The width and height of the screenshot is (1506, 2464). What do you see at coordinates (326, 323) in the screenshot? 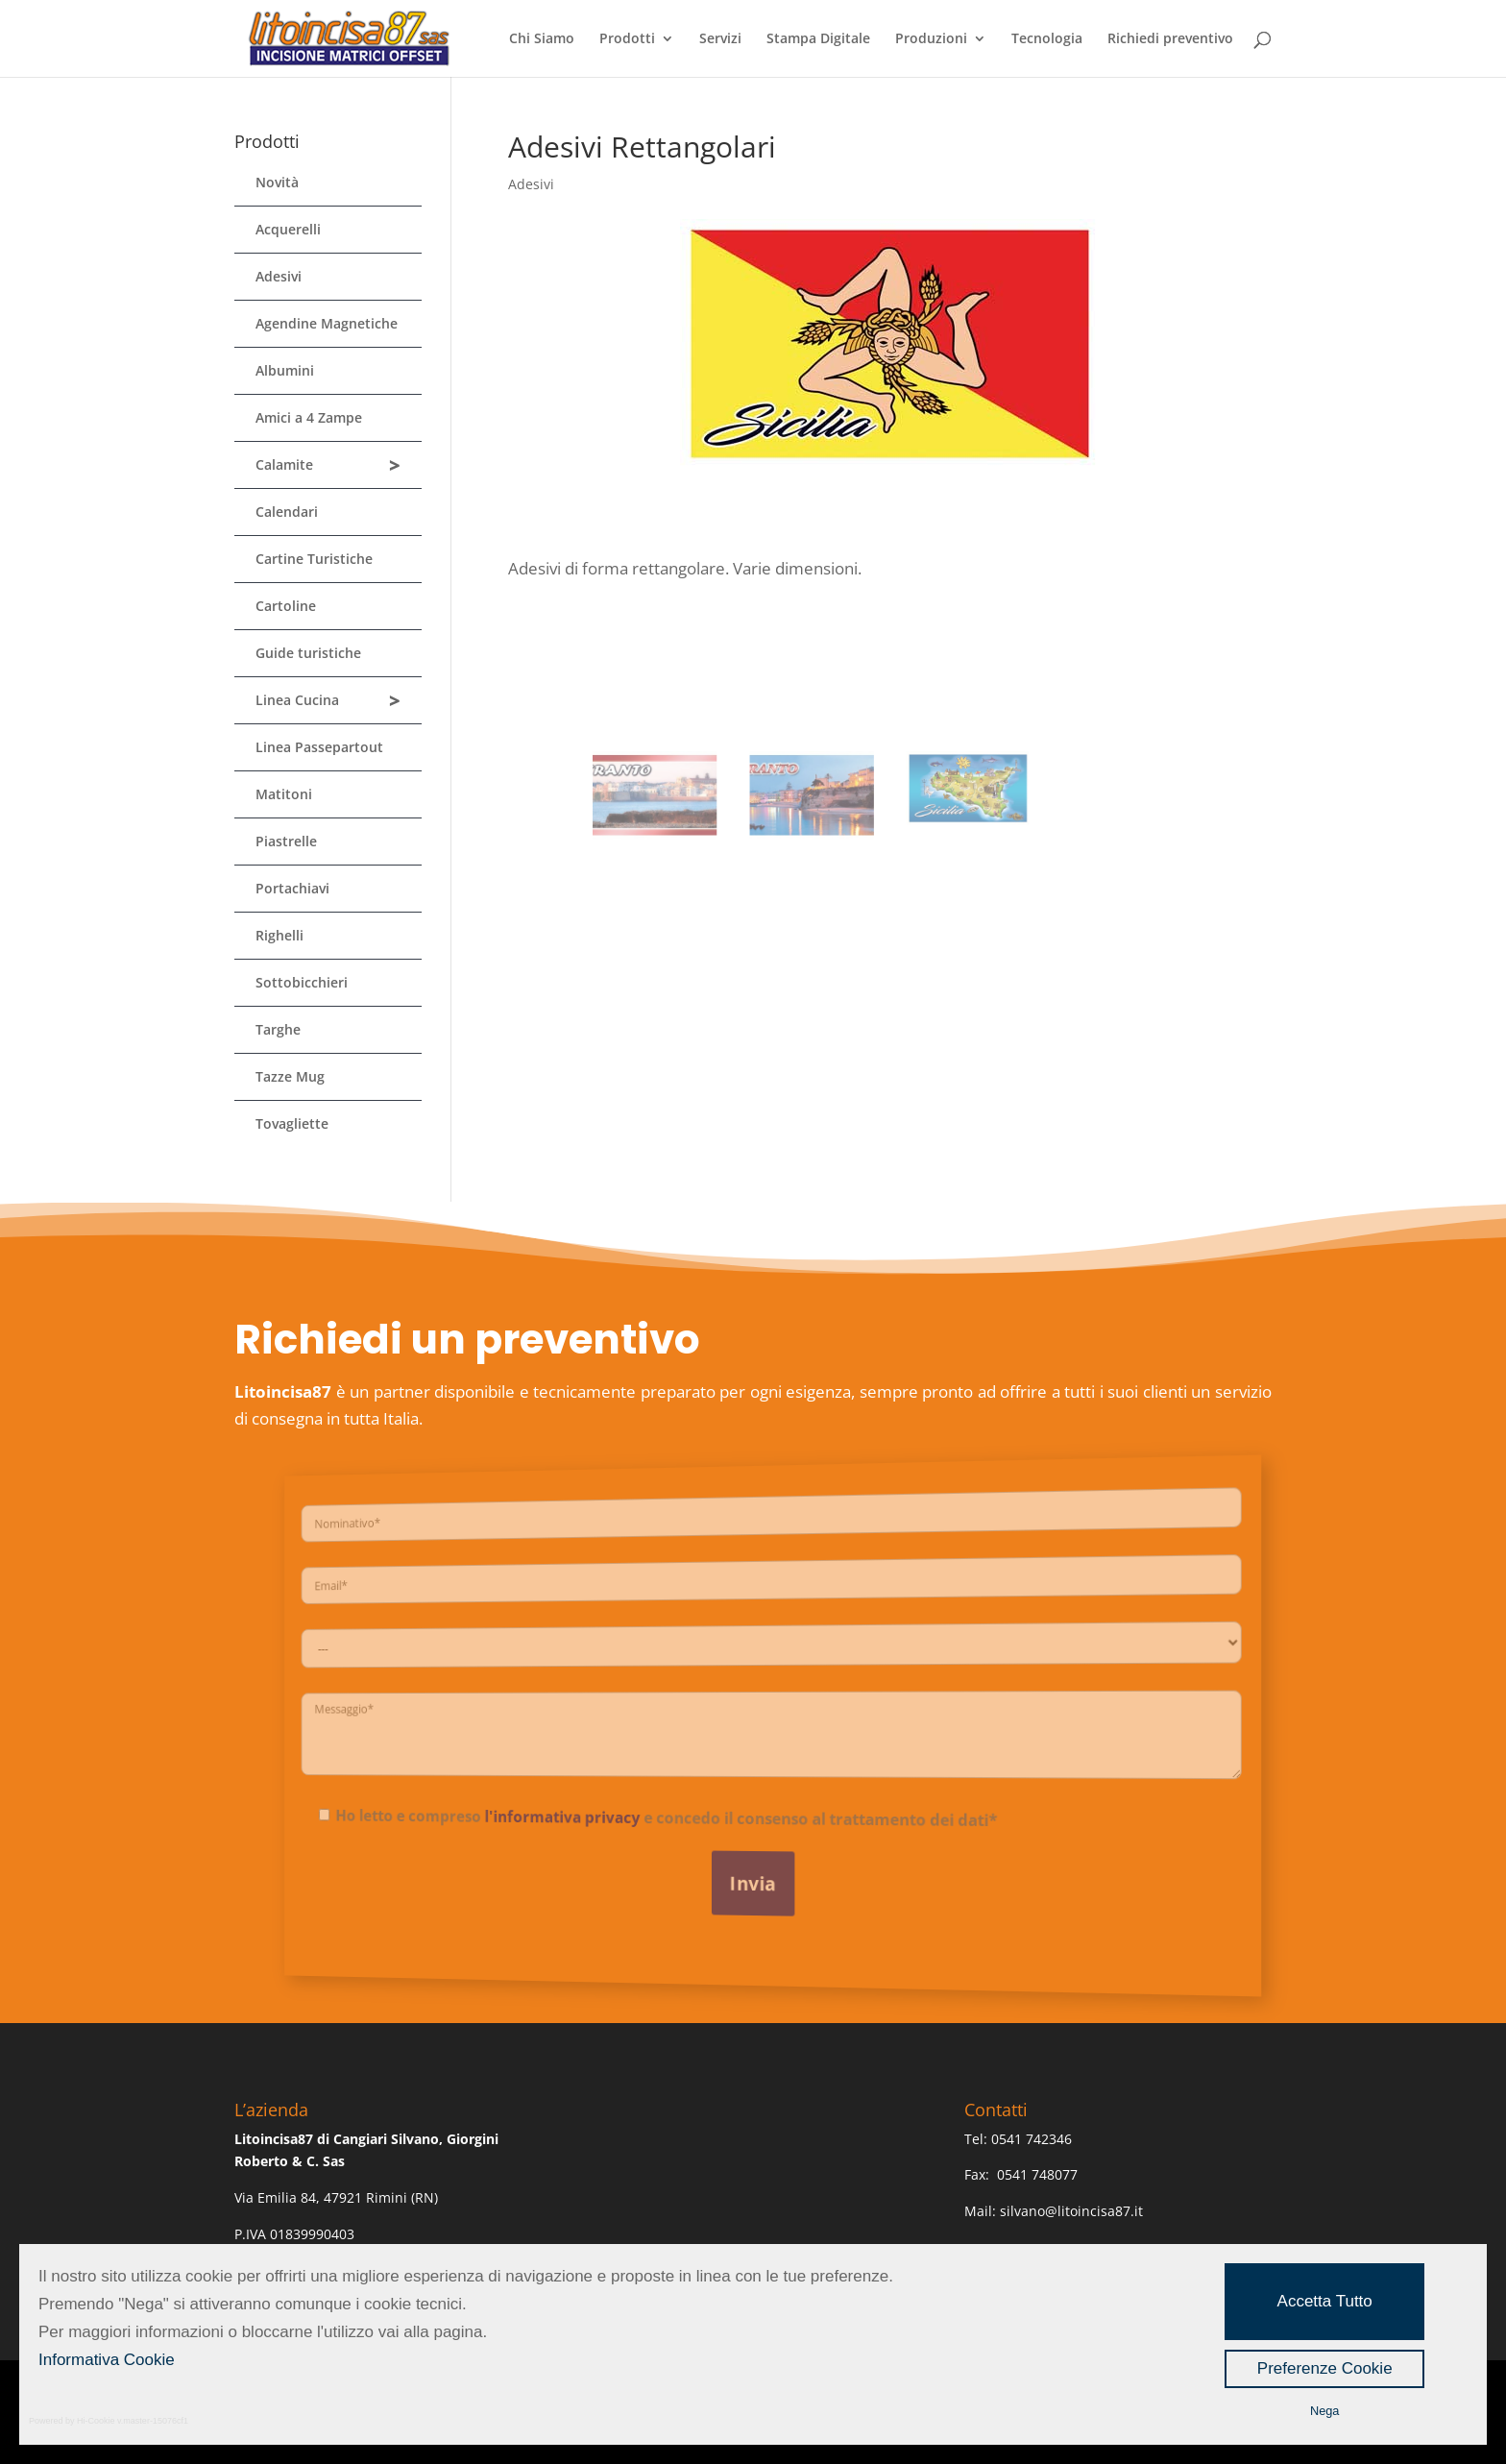
I see `Agendine Magnetiche` at bounding box center [326, 323].